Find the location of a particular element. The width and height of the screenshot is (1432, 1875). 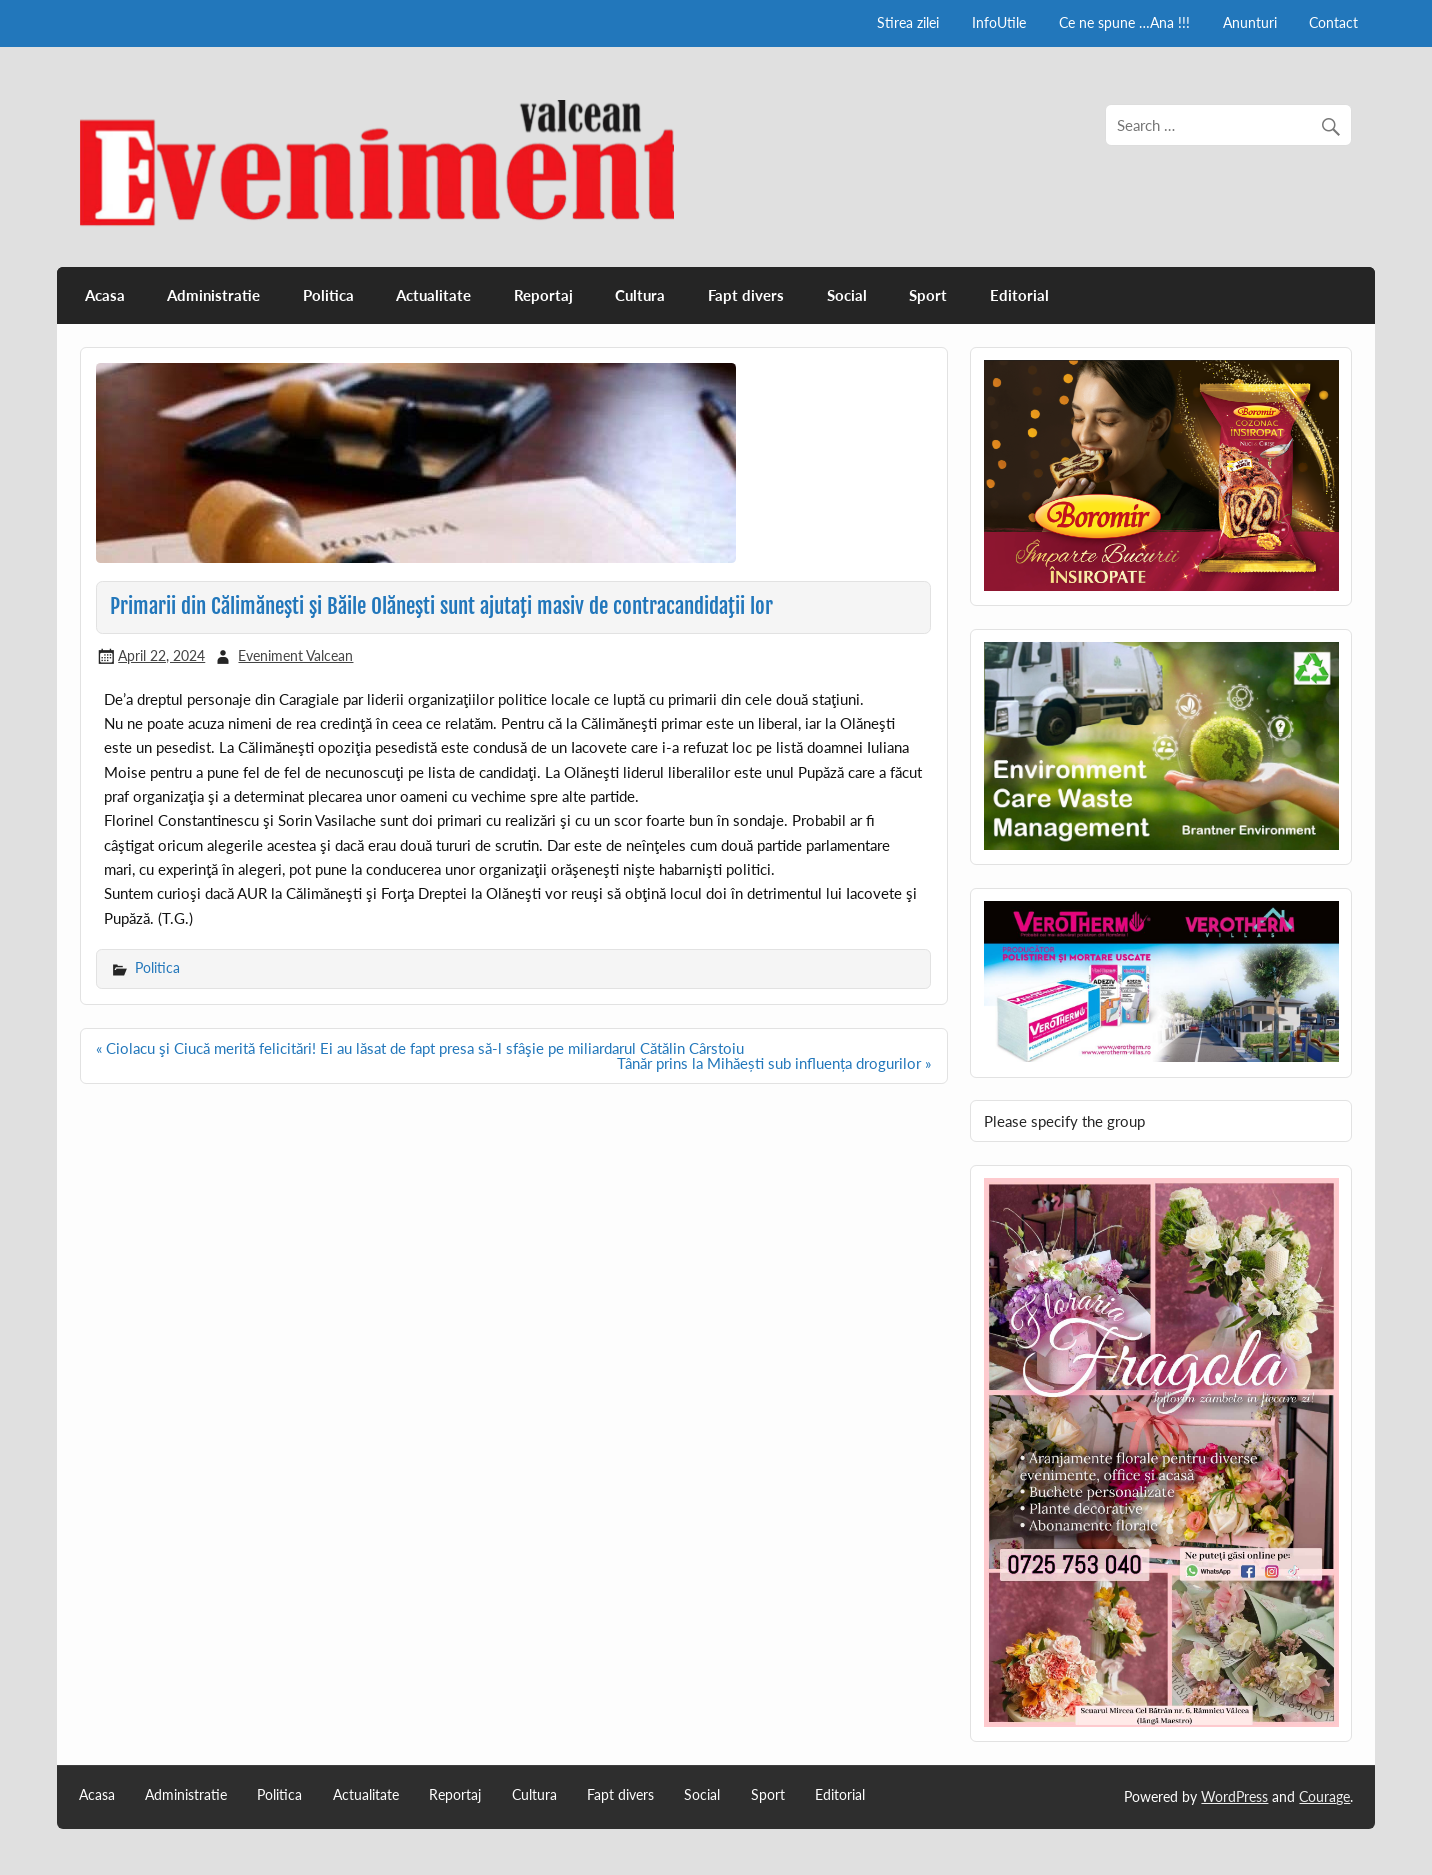

Editorial is located at coordinates (1019, 295).